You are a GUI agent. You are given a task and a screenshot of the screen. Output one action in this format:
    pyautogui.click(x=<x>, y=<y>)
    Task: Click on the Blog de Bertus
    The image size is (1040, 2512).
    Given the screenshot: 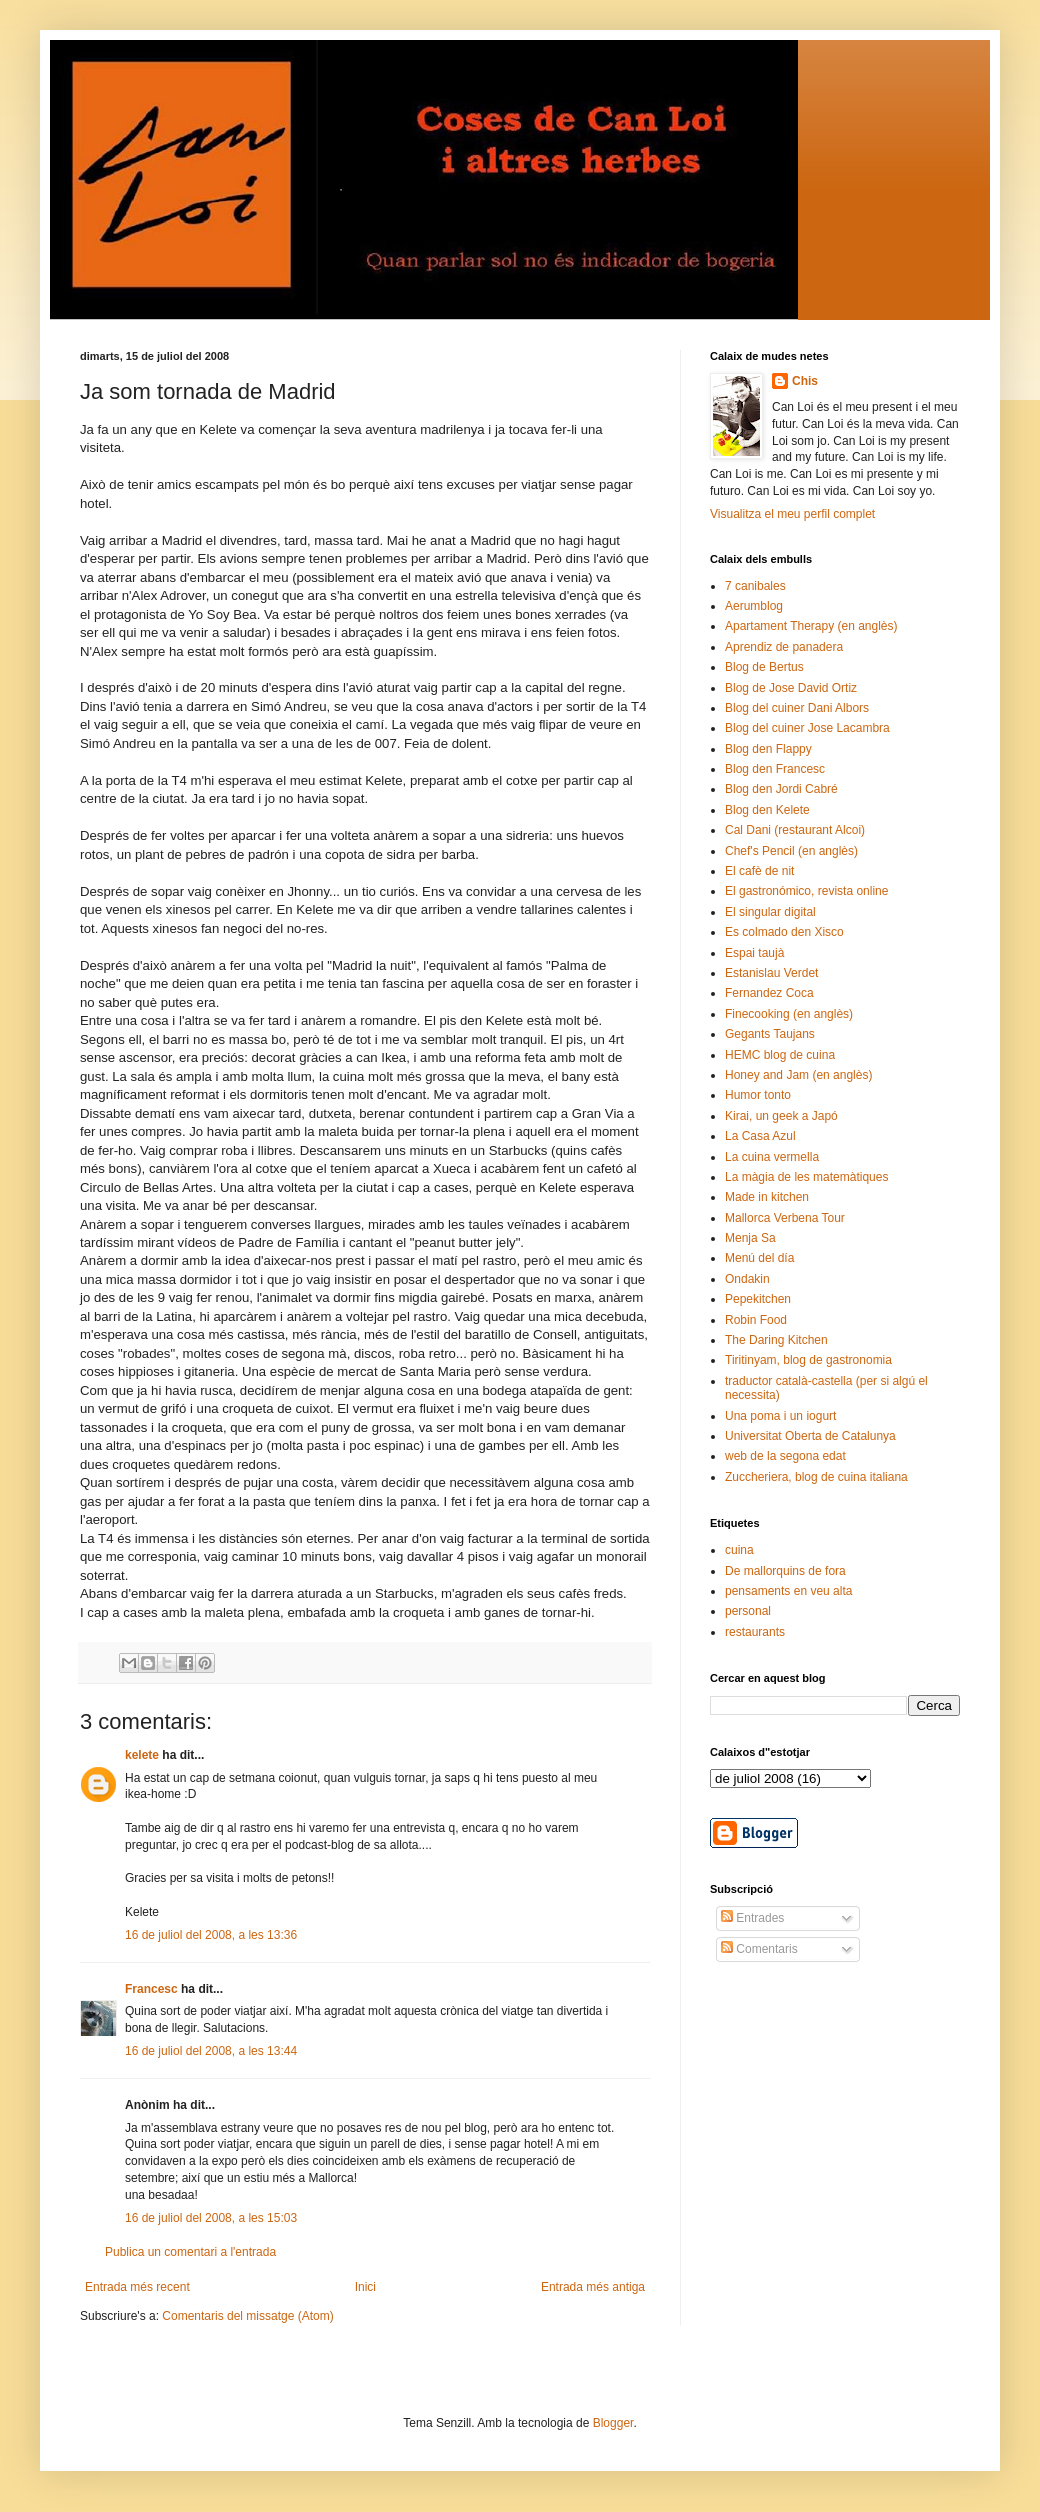 What is the action you would take?
    pyautogui.click(x=764, y=667)
    